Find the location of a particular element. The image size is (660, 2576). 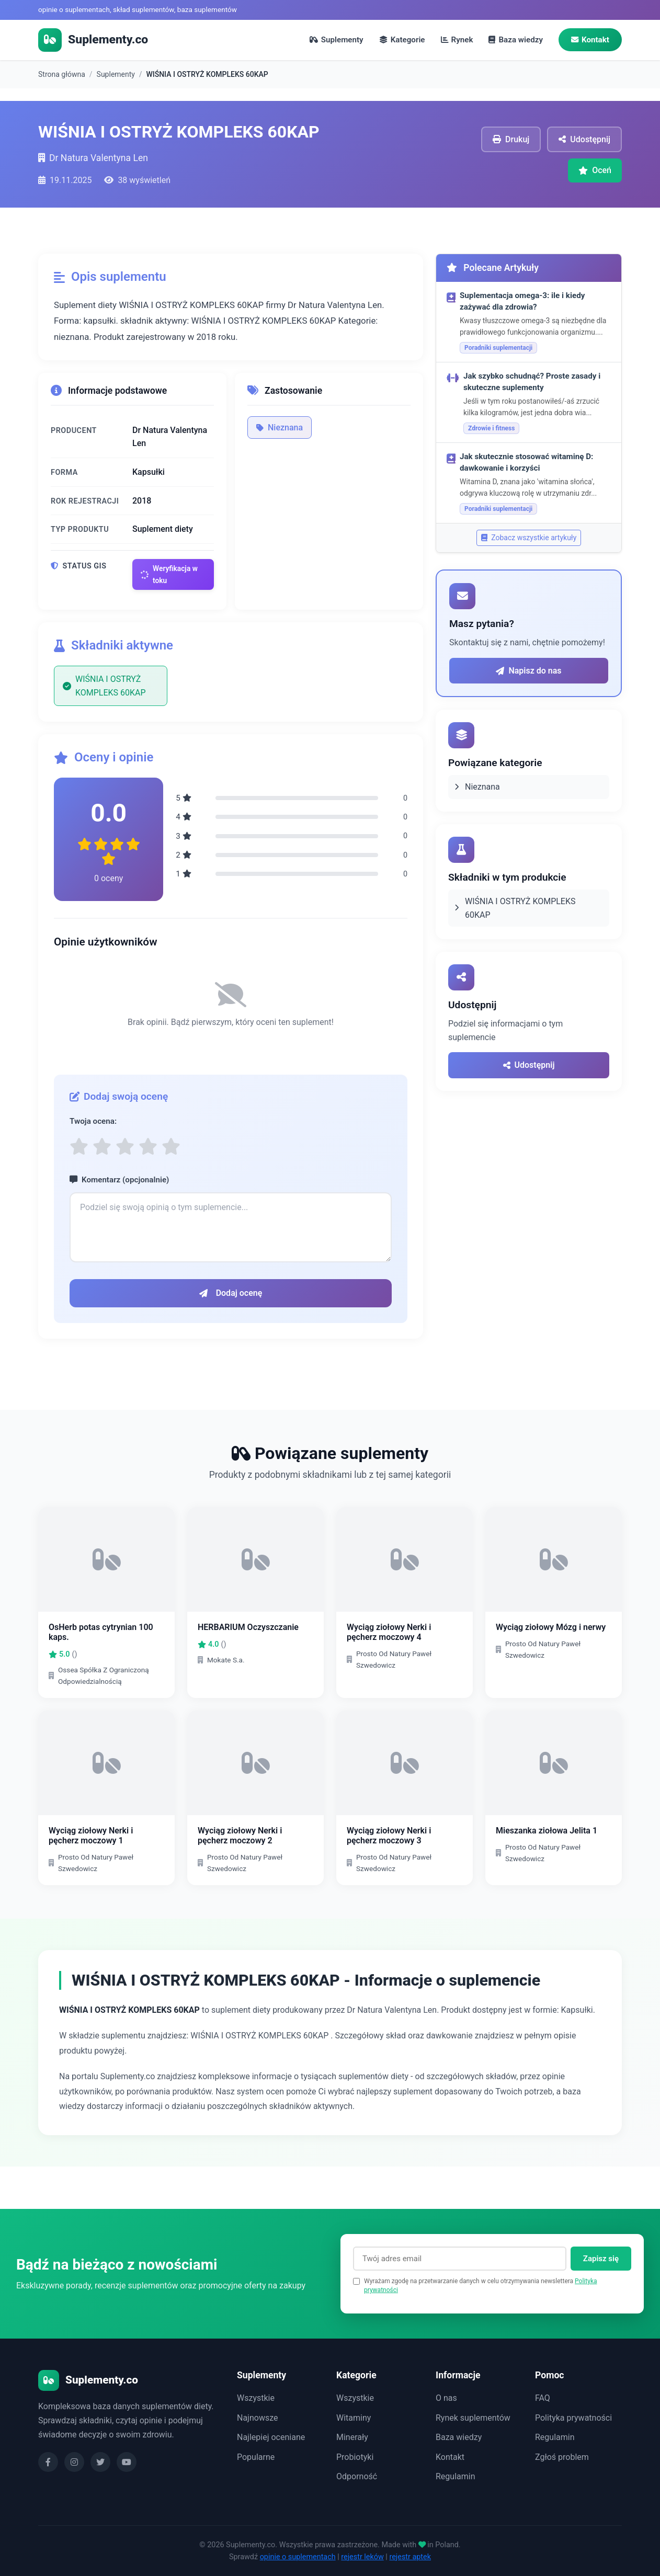

Probiotyki is located at coordinates (354, 2457).